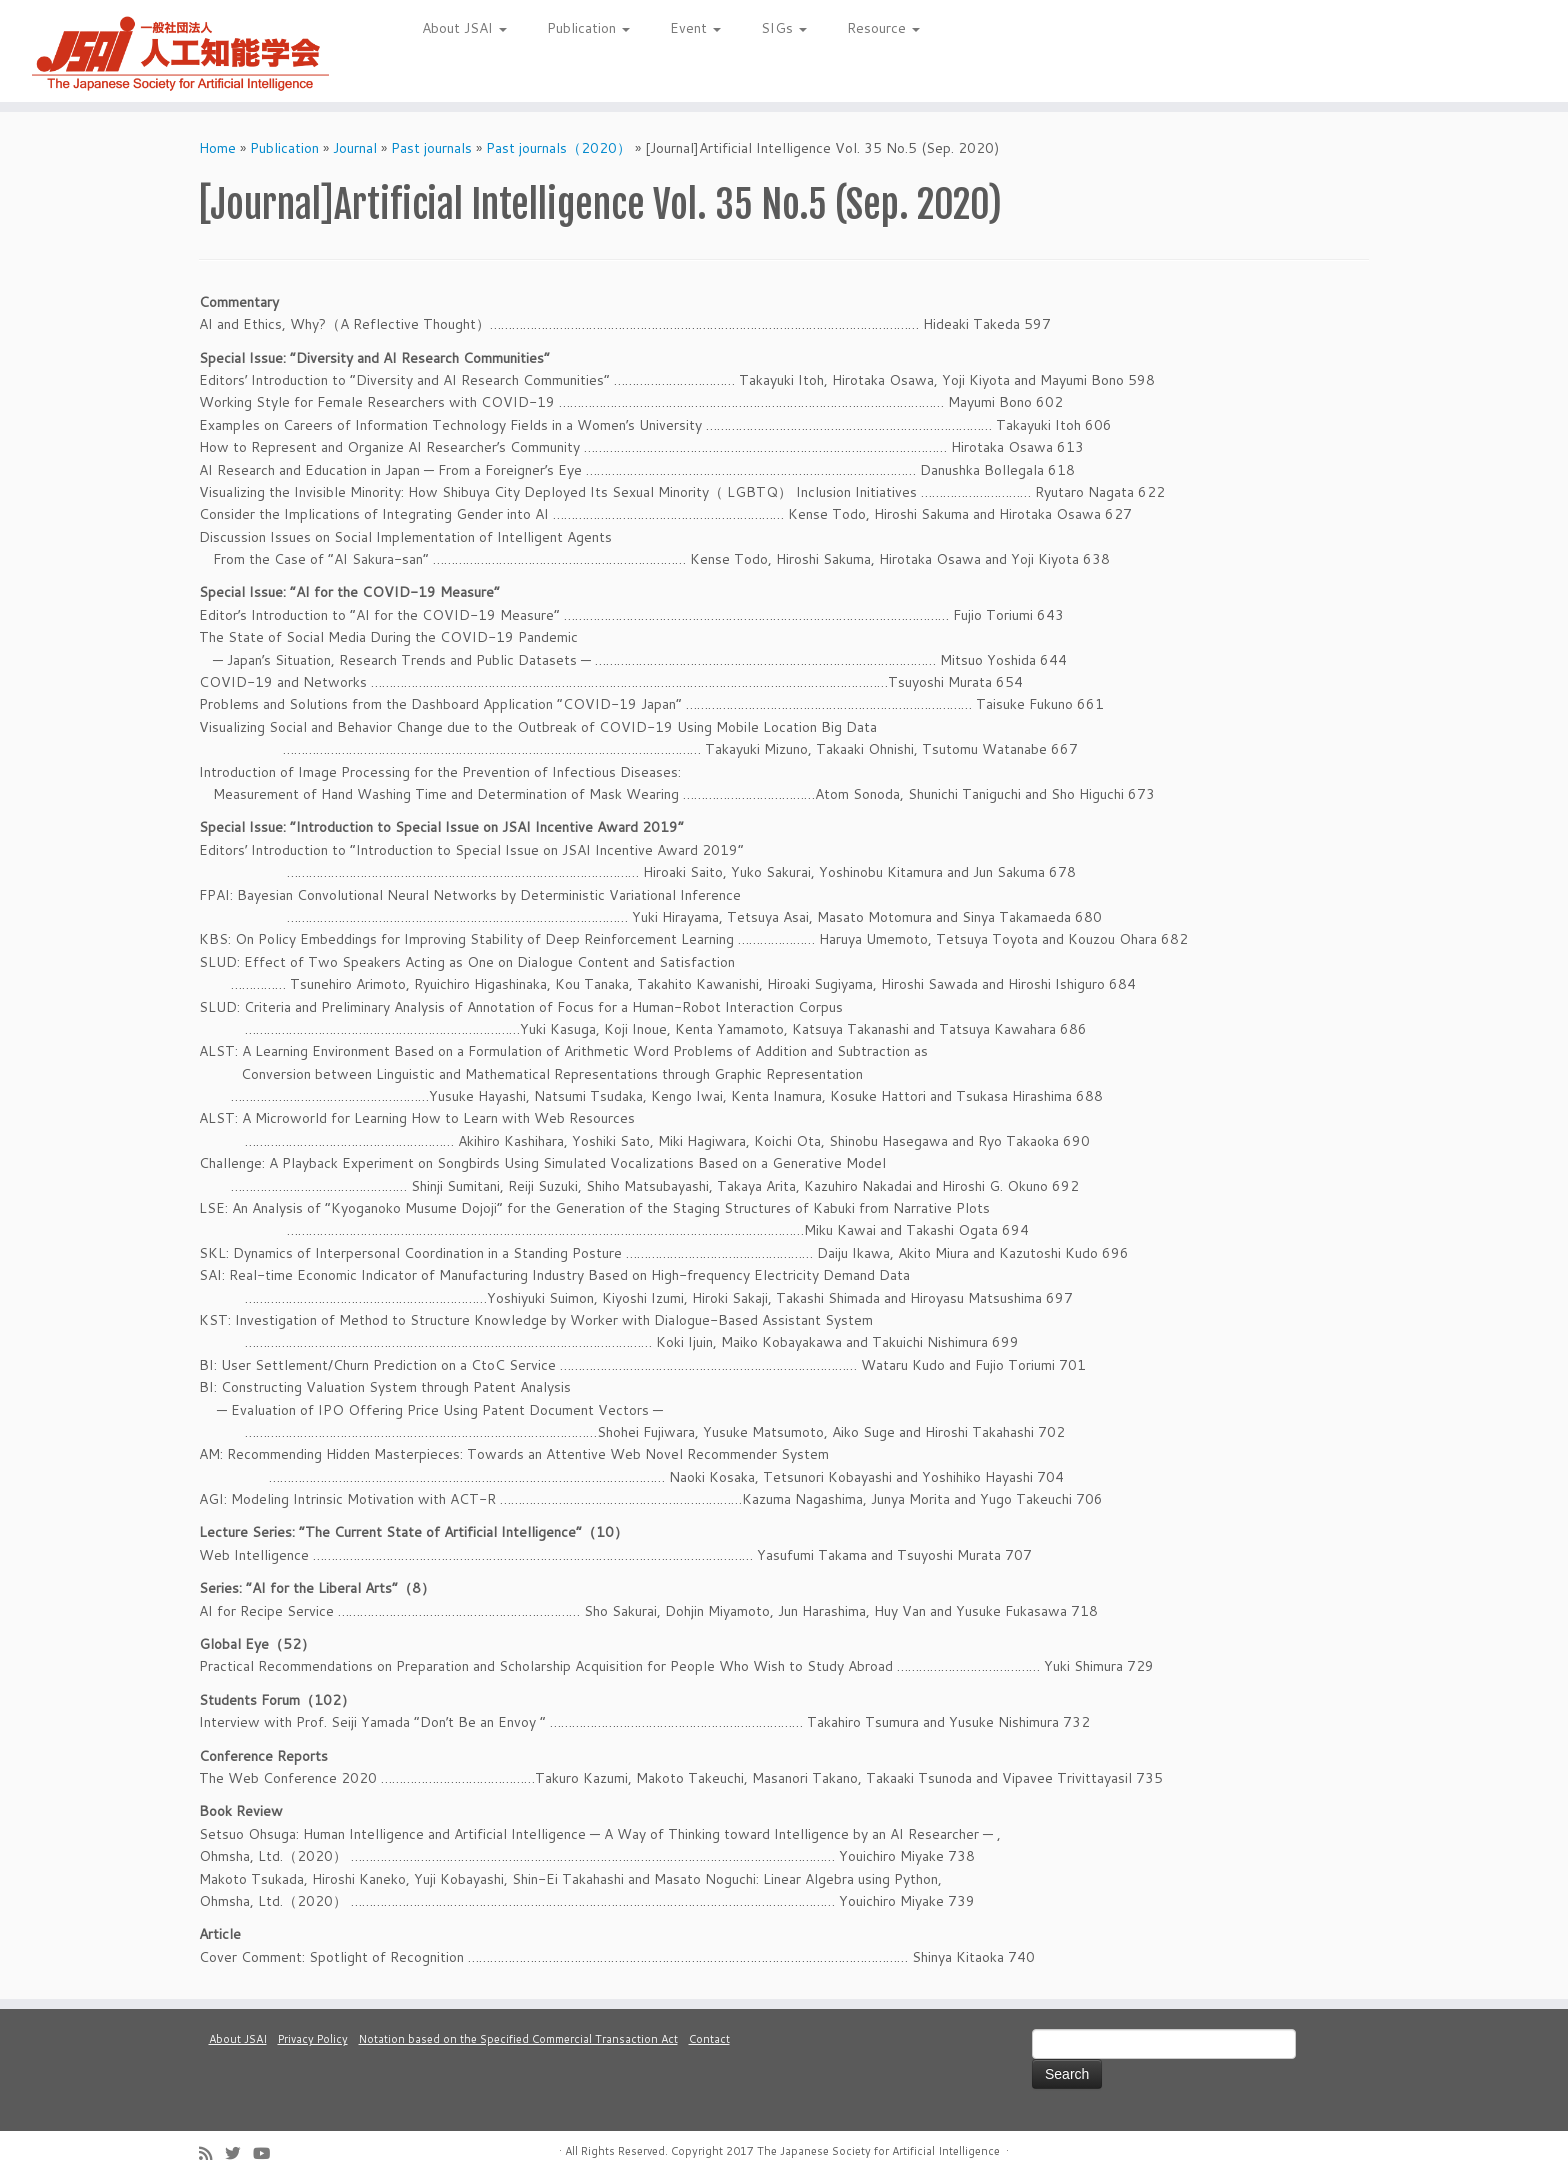 The image size is (1568, 2183). Describe the element at coordinates (588, 28) in the screenshot. I see `Publication` at that location.